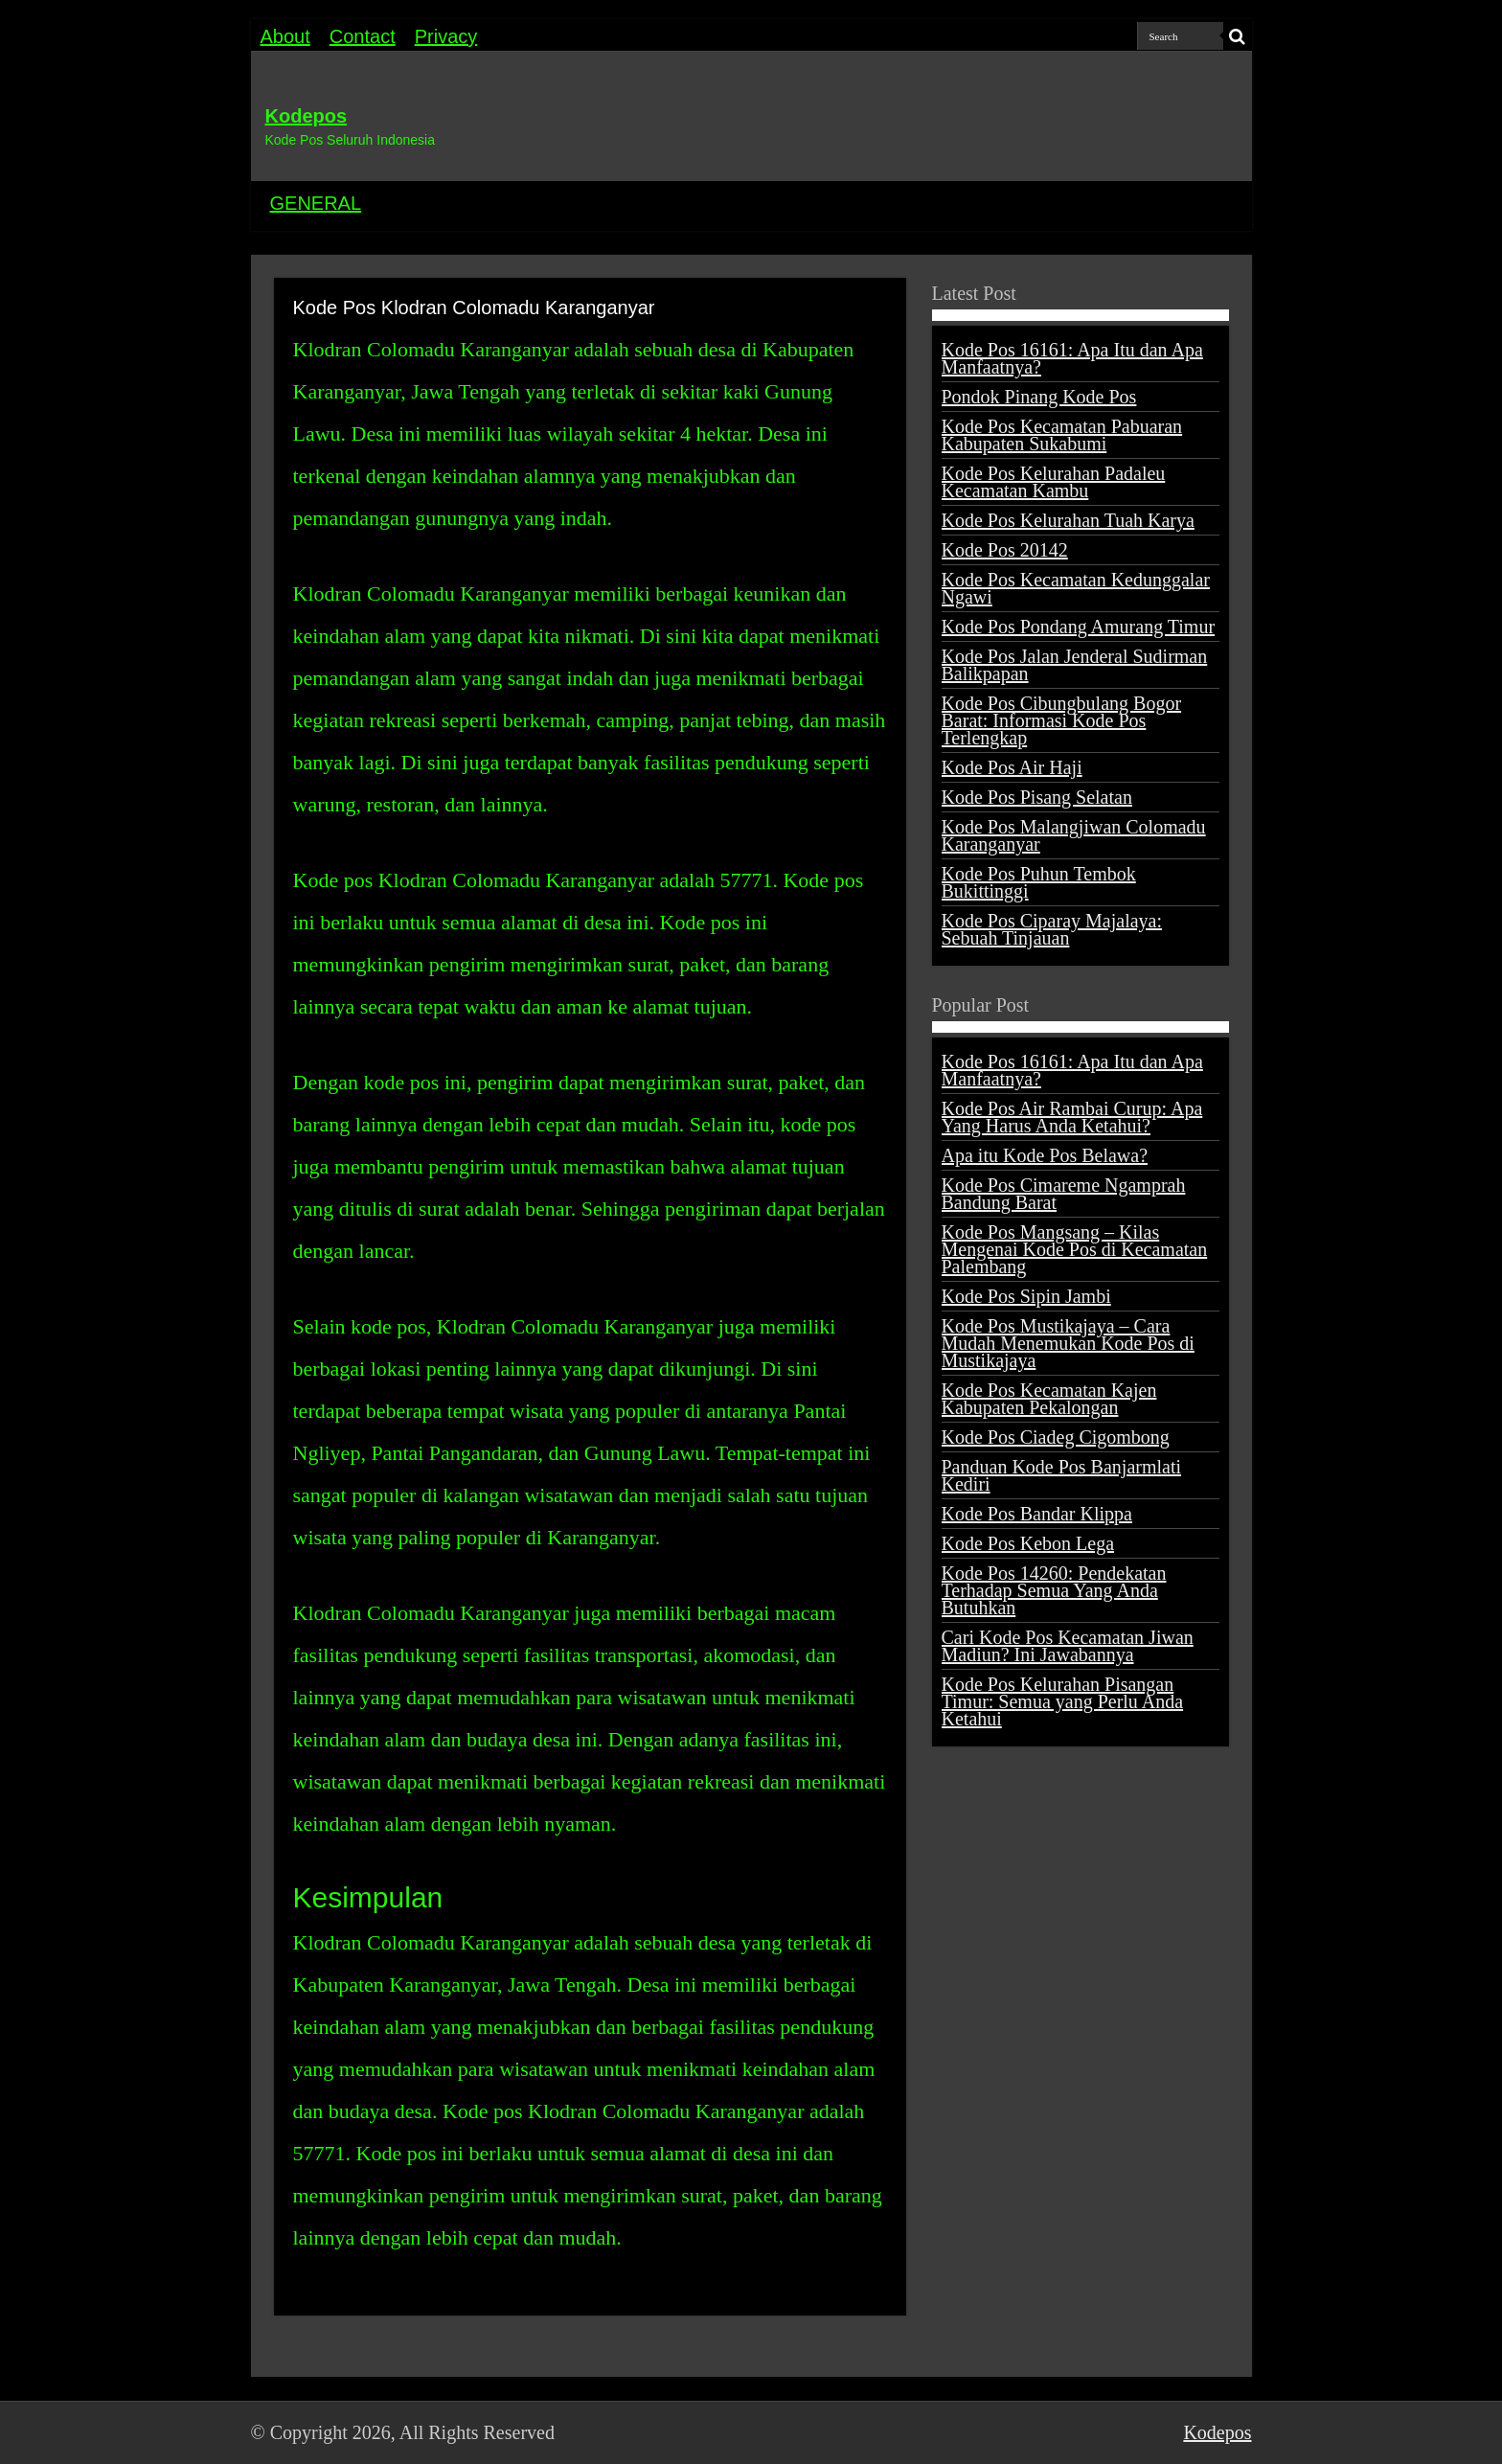  I want to click on Kode Pos Kelurahan Tuah Karya, so click(1068, 520).